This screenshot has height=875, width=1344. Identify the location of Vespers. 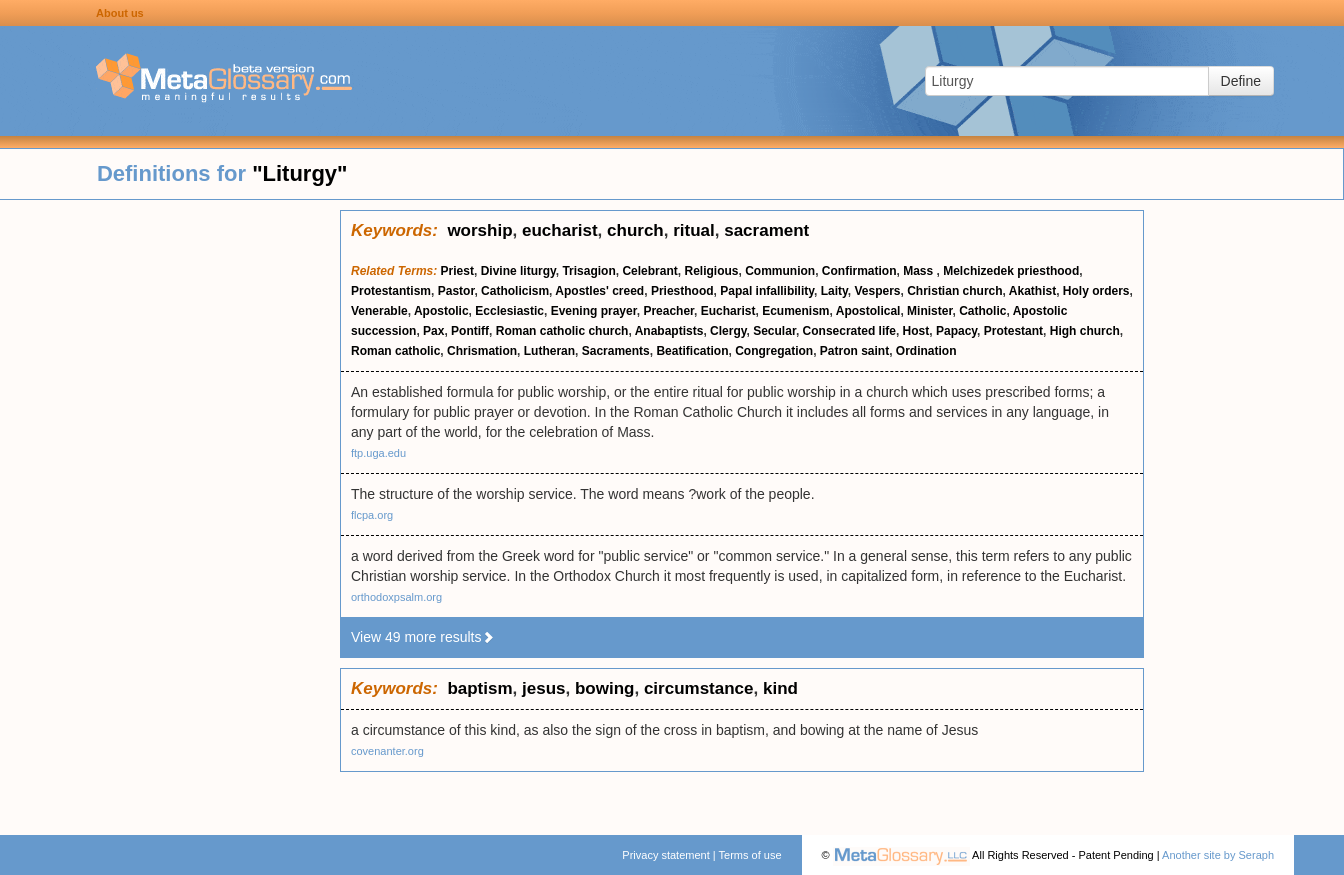
(877, 291).